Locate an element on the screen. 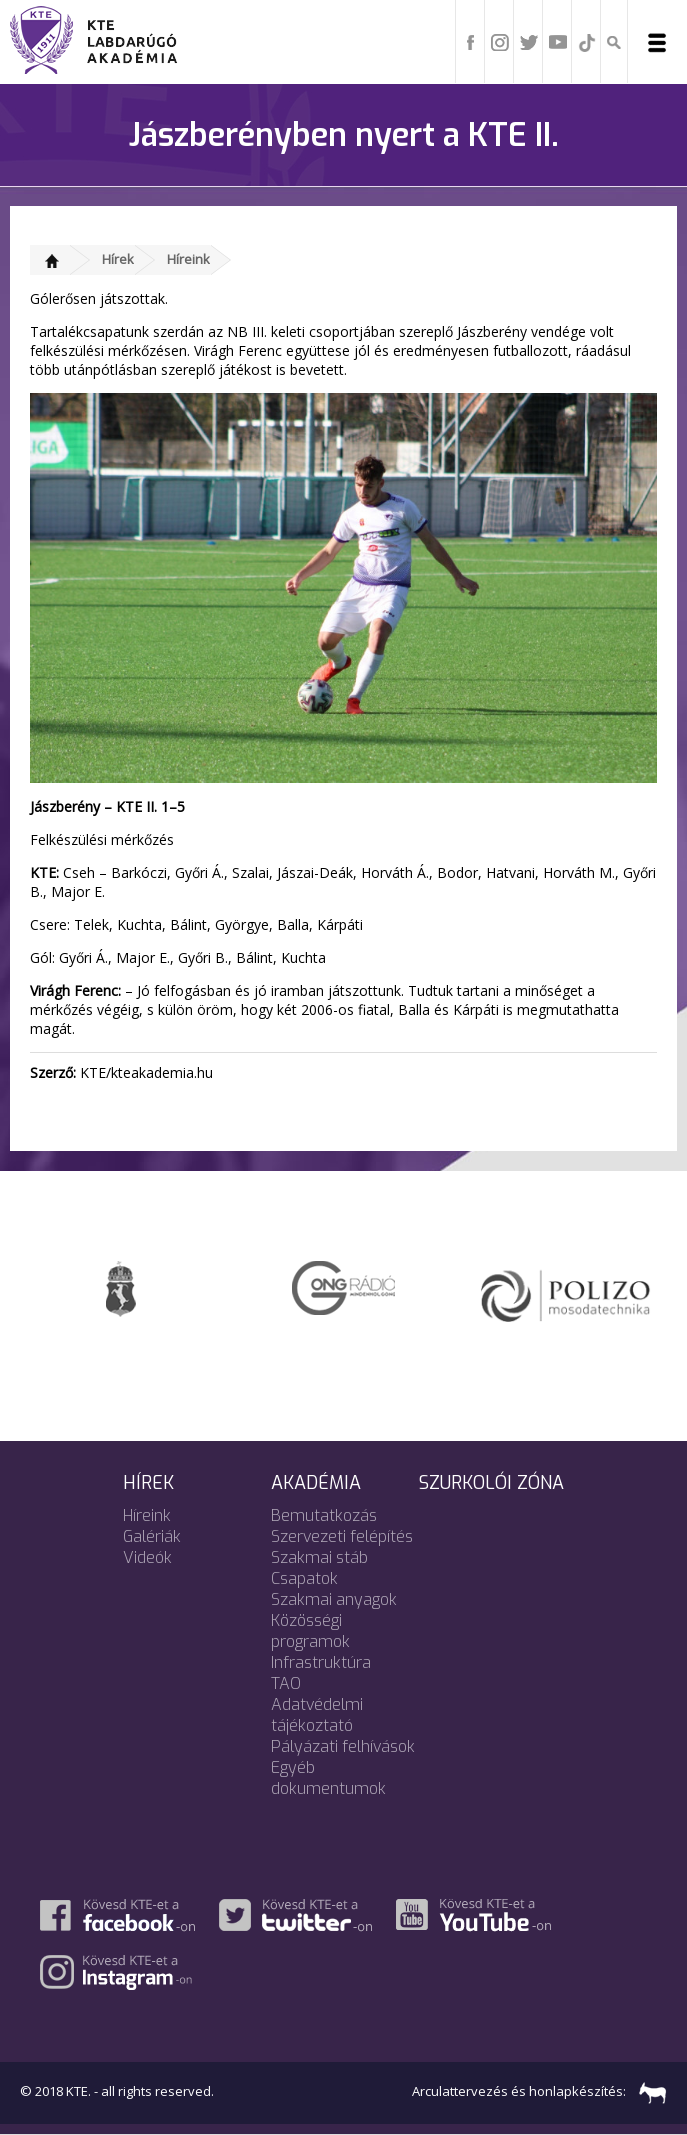 Image resolution: width=687 pixels, height=2135 pixels. Videók is located at coordinates (147, 1557).